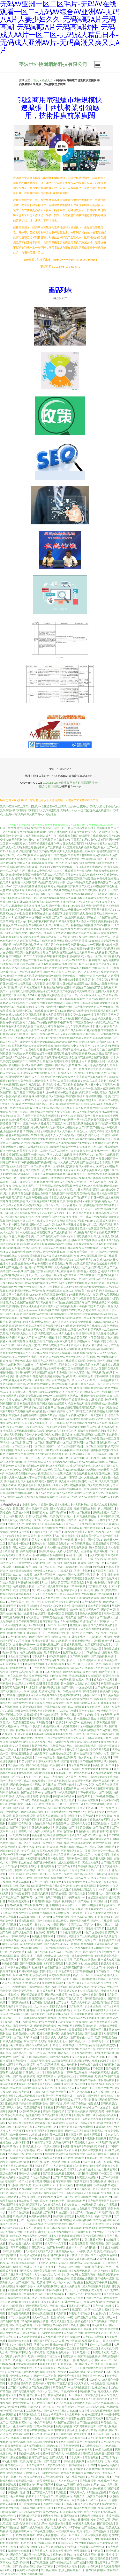 Image resolution: width=120 pixels, height=2576 pixels. Describe the element at coordinates (90, 1862) in the screenshot. I see `黄色男人在线` at that location.